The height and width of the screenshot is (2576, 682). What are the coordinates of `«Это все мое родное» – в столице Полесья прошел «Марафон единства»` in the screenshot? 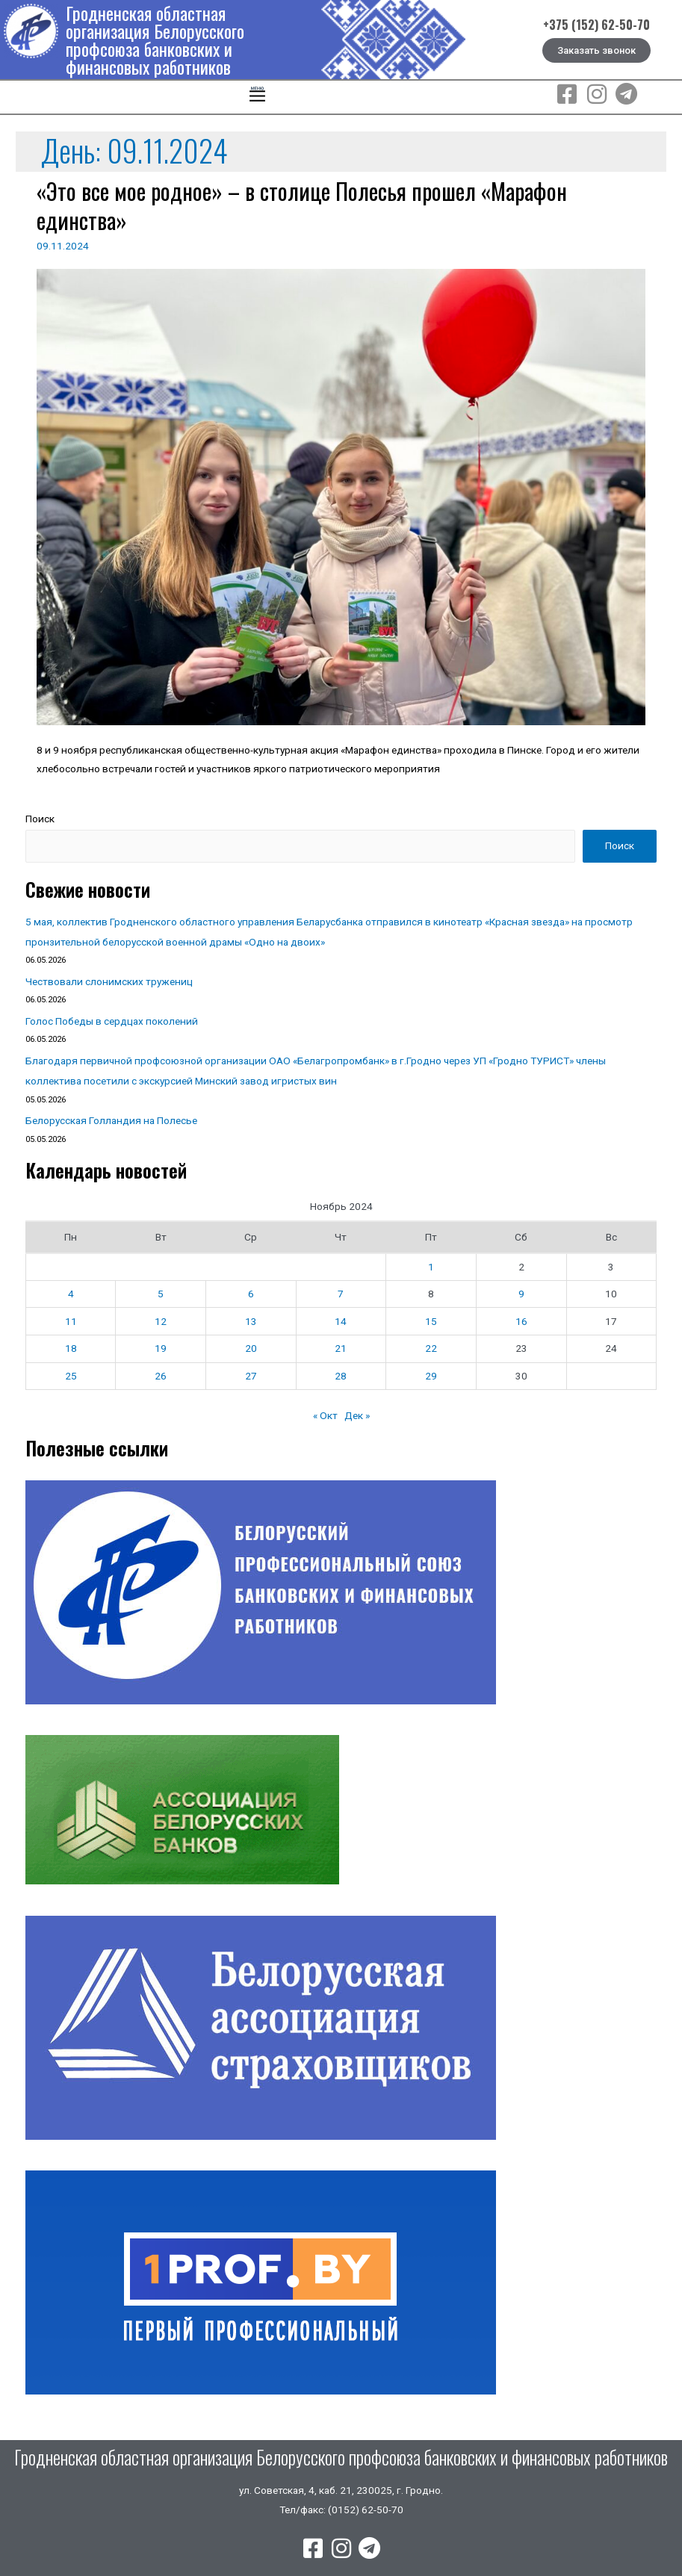 It's located at (302, 205).